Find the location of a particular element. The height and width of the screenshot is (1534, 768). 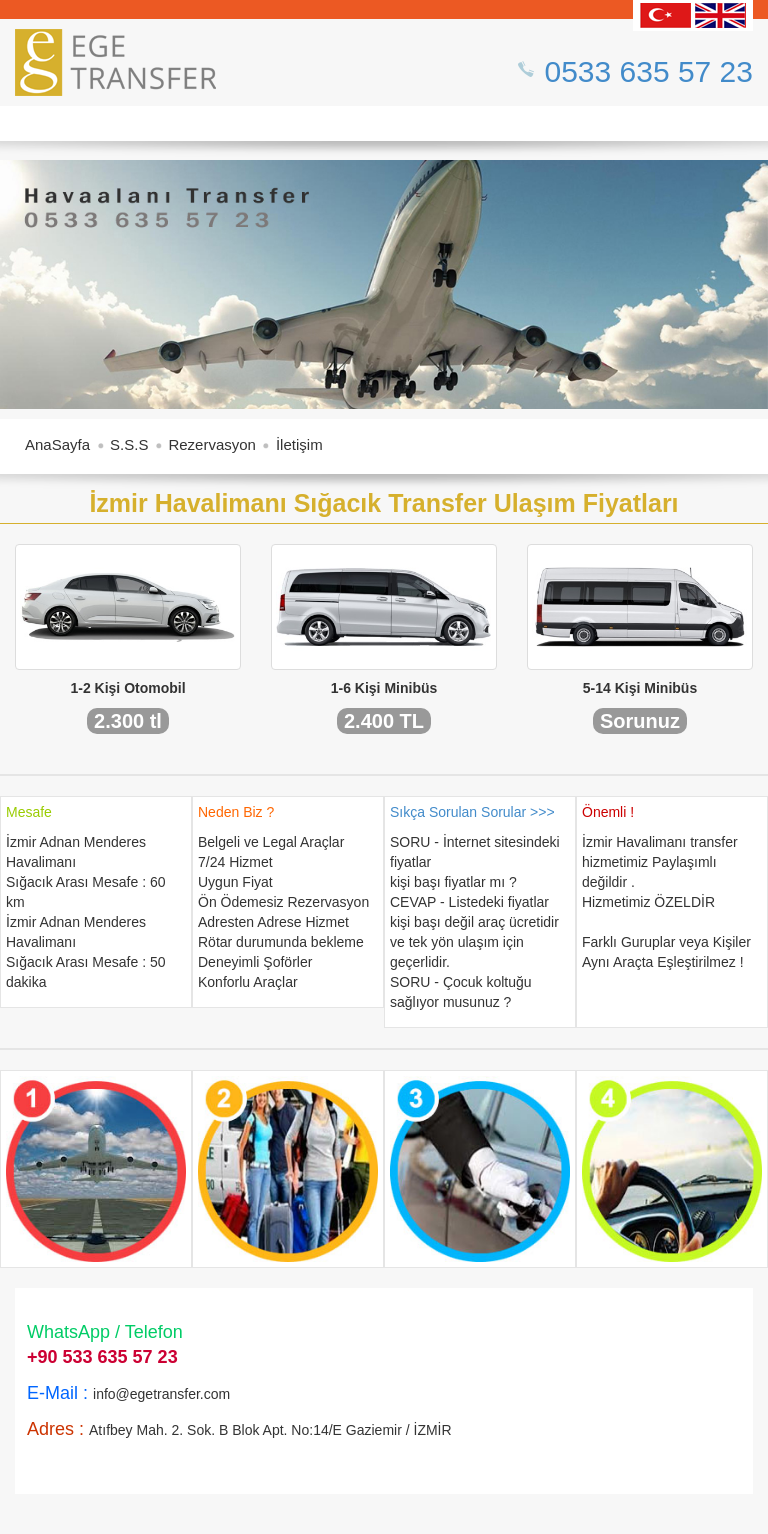

Sıkça Sorulan Sorular >>> is located at coordinates (472, 812).